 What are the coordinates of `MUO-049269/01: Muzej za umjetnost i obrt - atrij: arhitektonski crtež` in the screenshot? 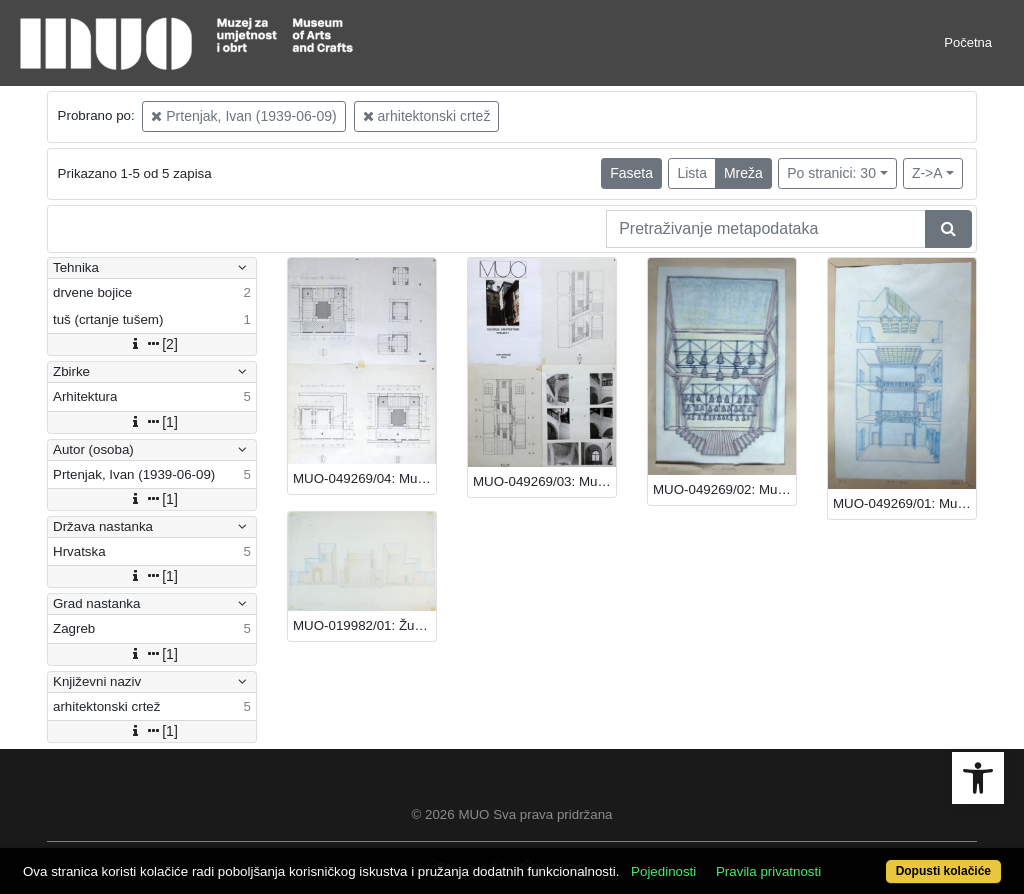 It's located at (904, 503).